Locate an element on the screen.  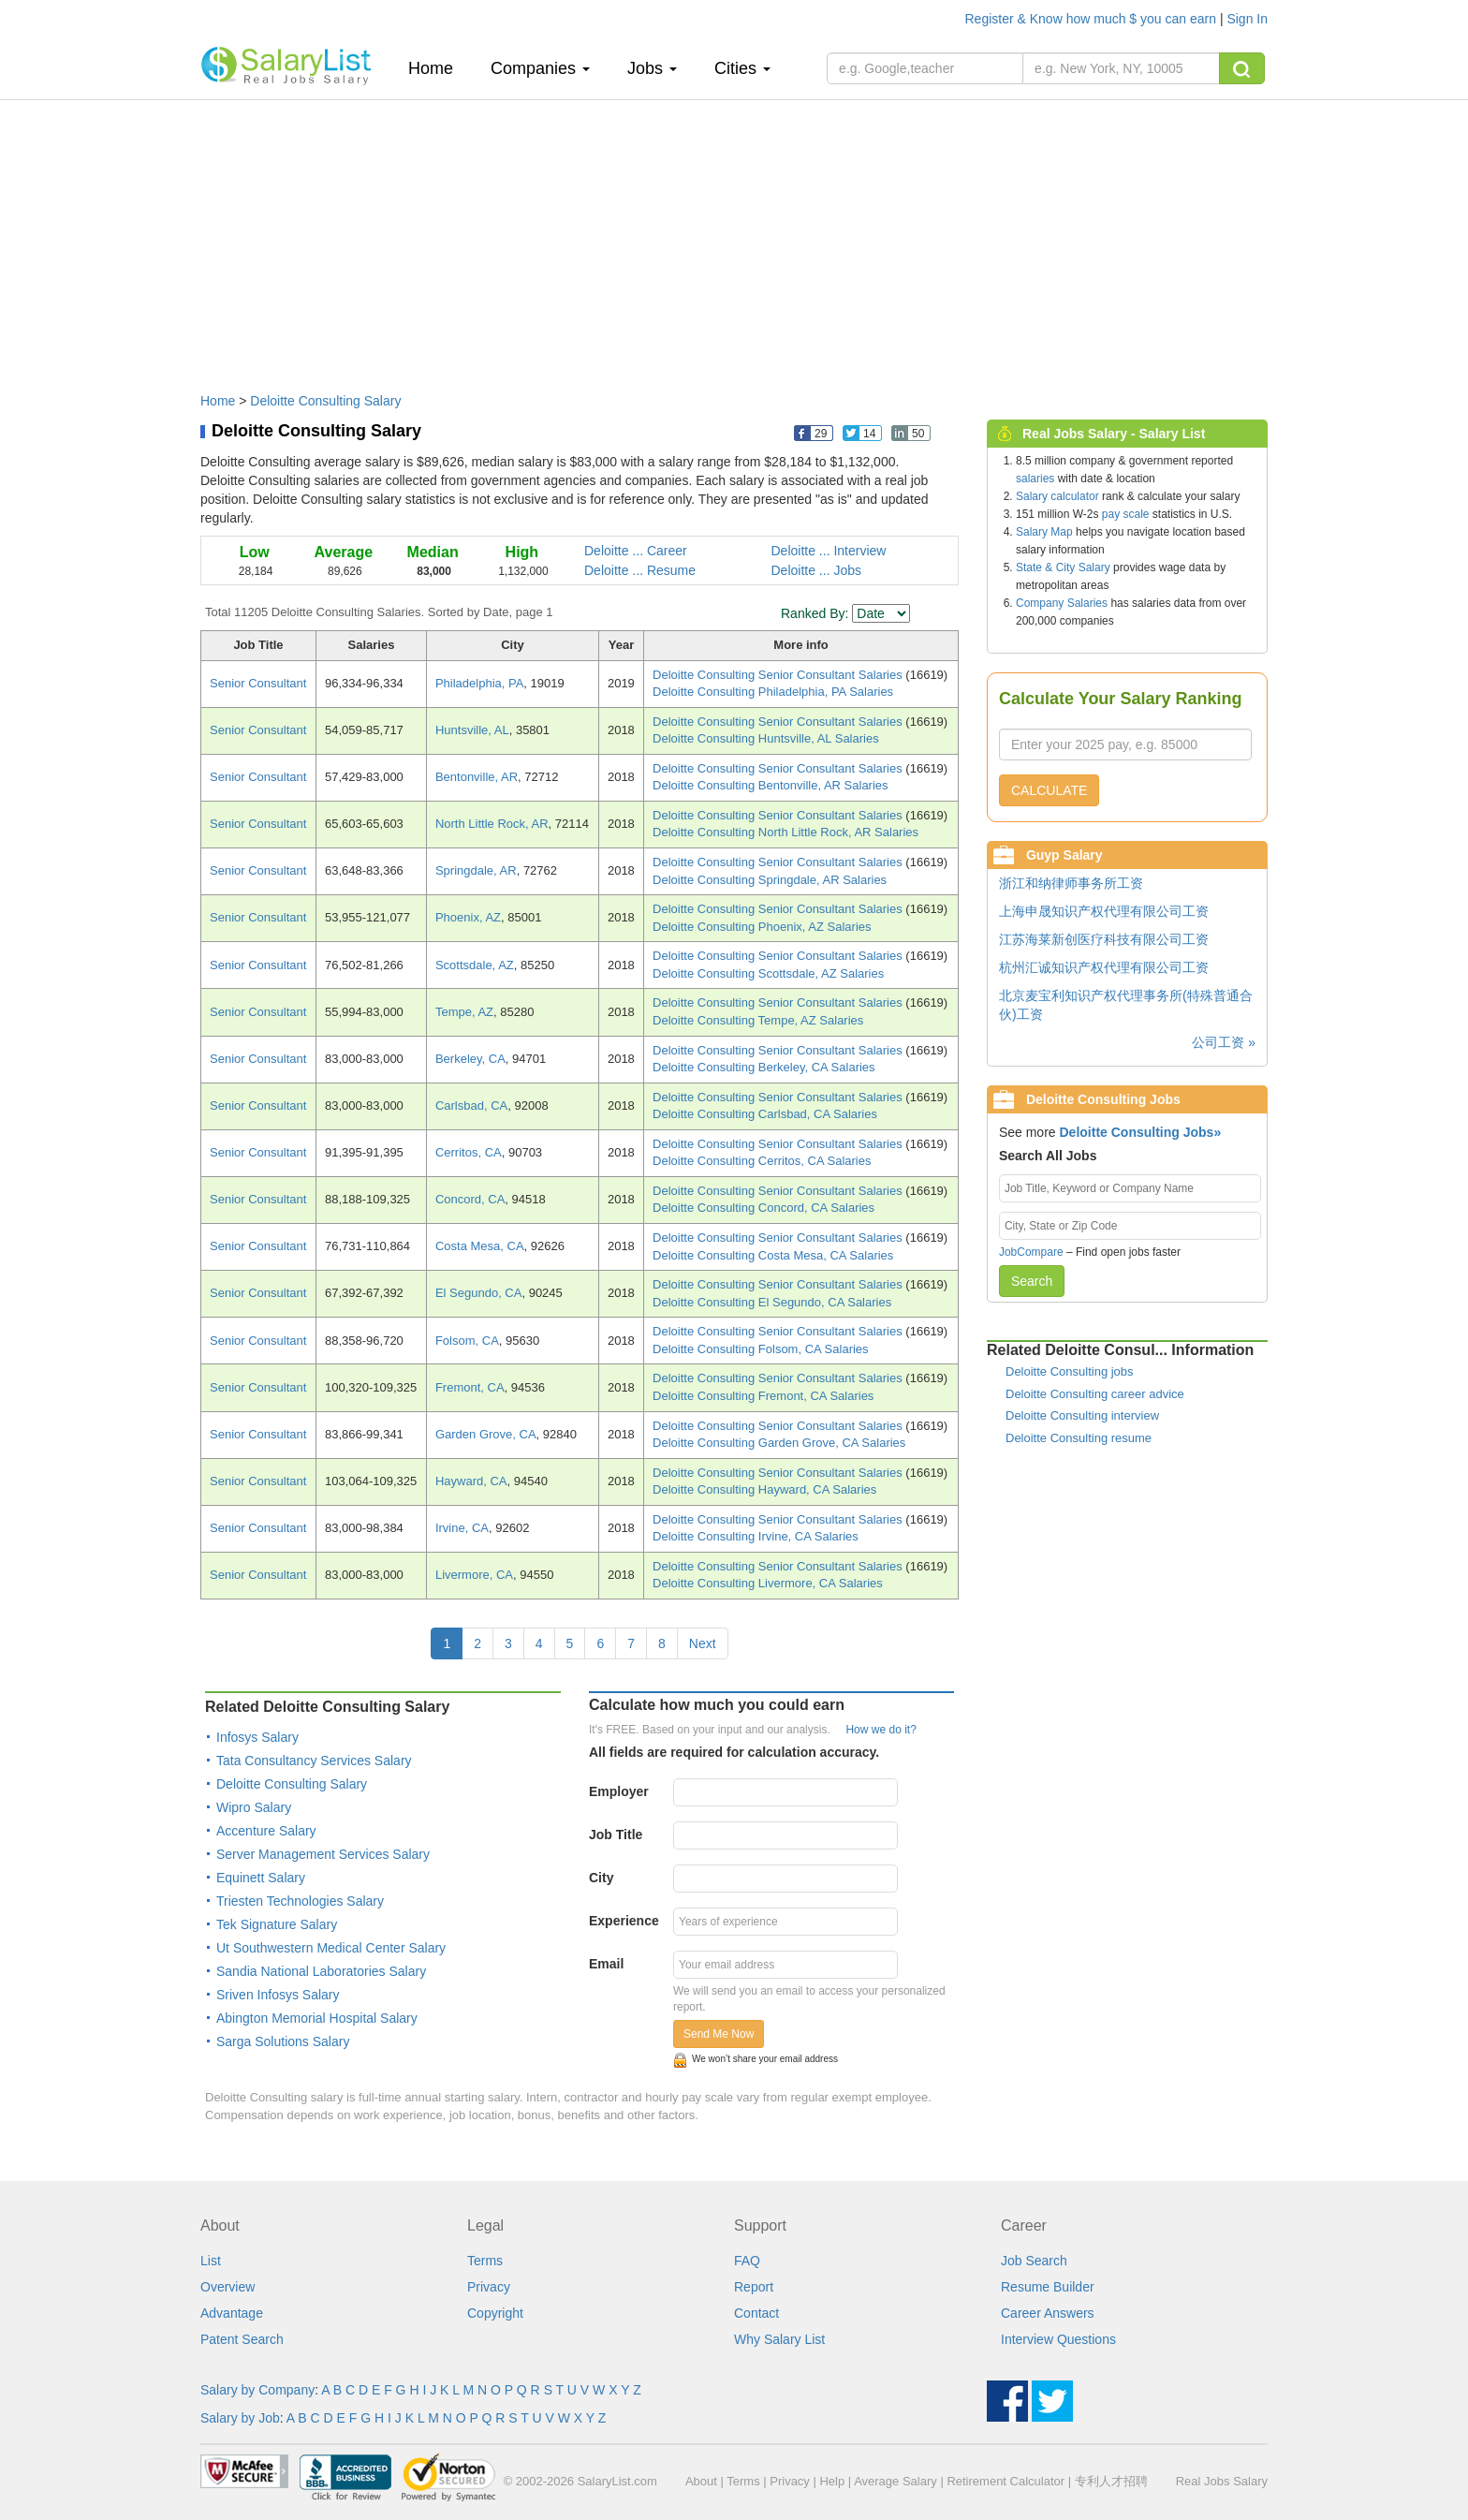
Deloitte Consulting Springdale, AR Salaries is located at coordinates (770, 880).